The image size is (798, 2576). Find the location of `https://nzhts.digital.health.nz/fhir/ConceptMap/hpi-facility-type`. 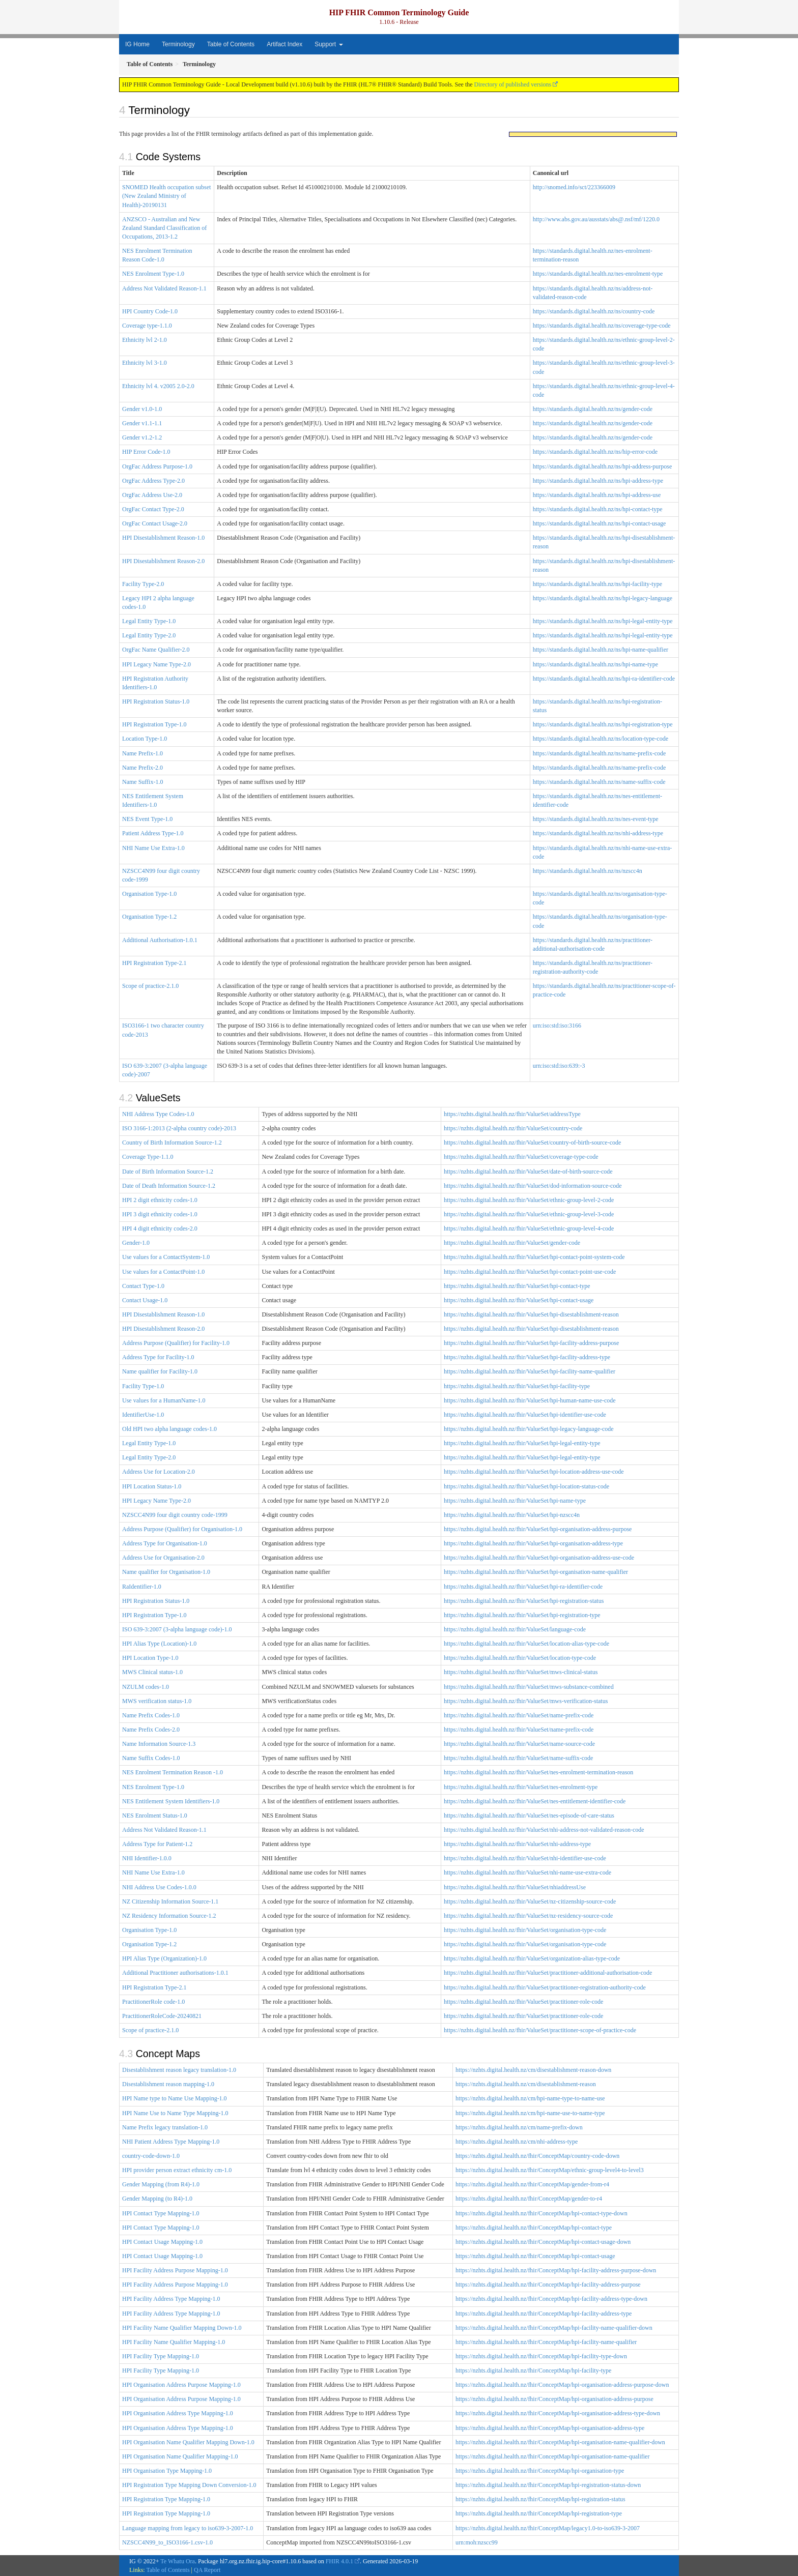

https://nzhts.digital.health.nz/fhir/ConceptMap/hpi-facility-type is located at coordinates (533, 2370).